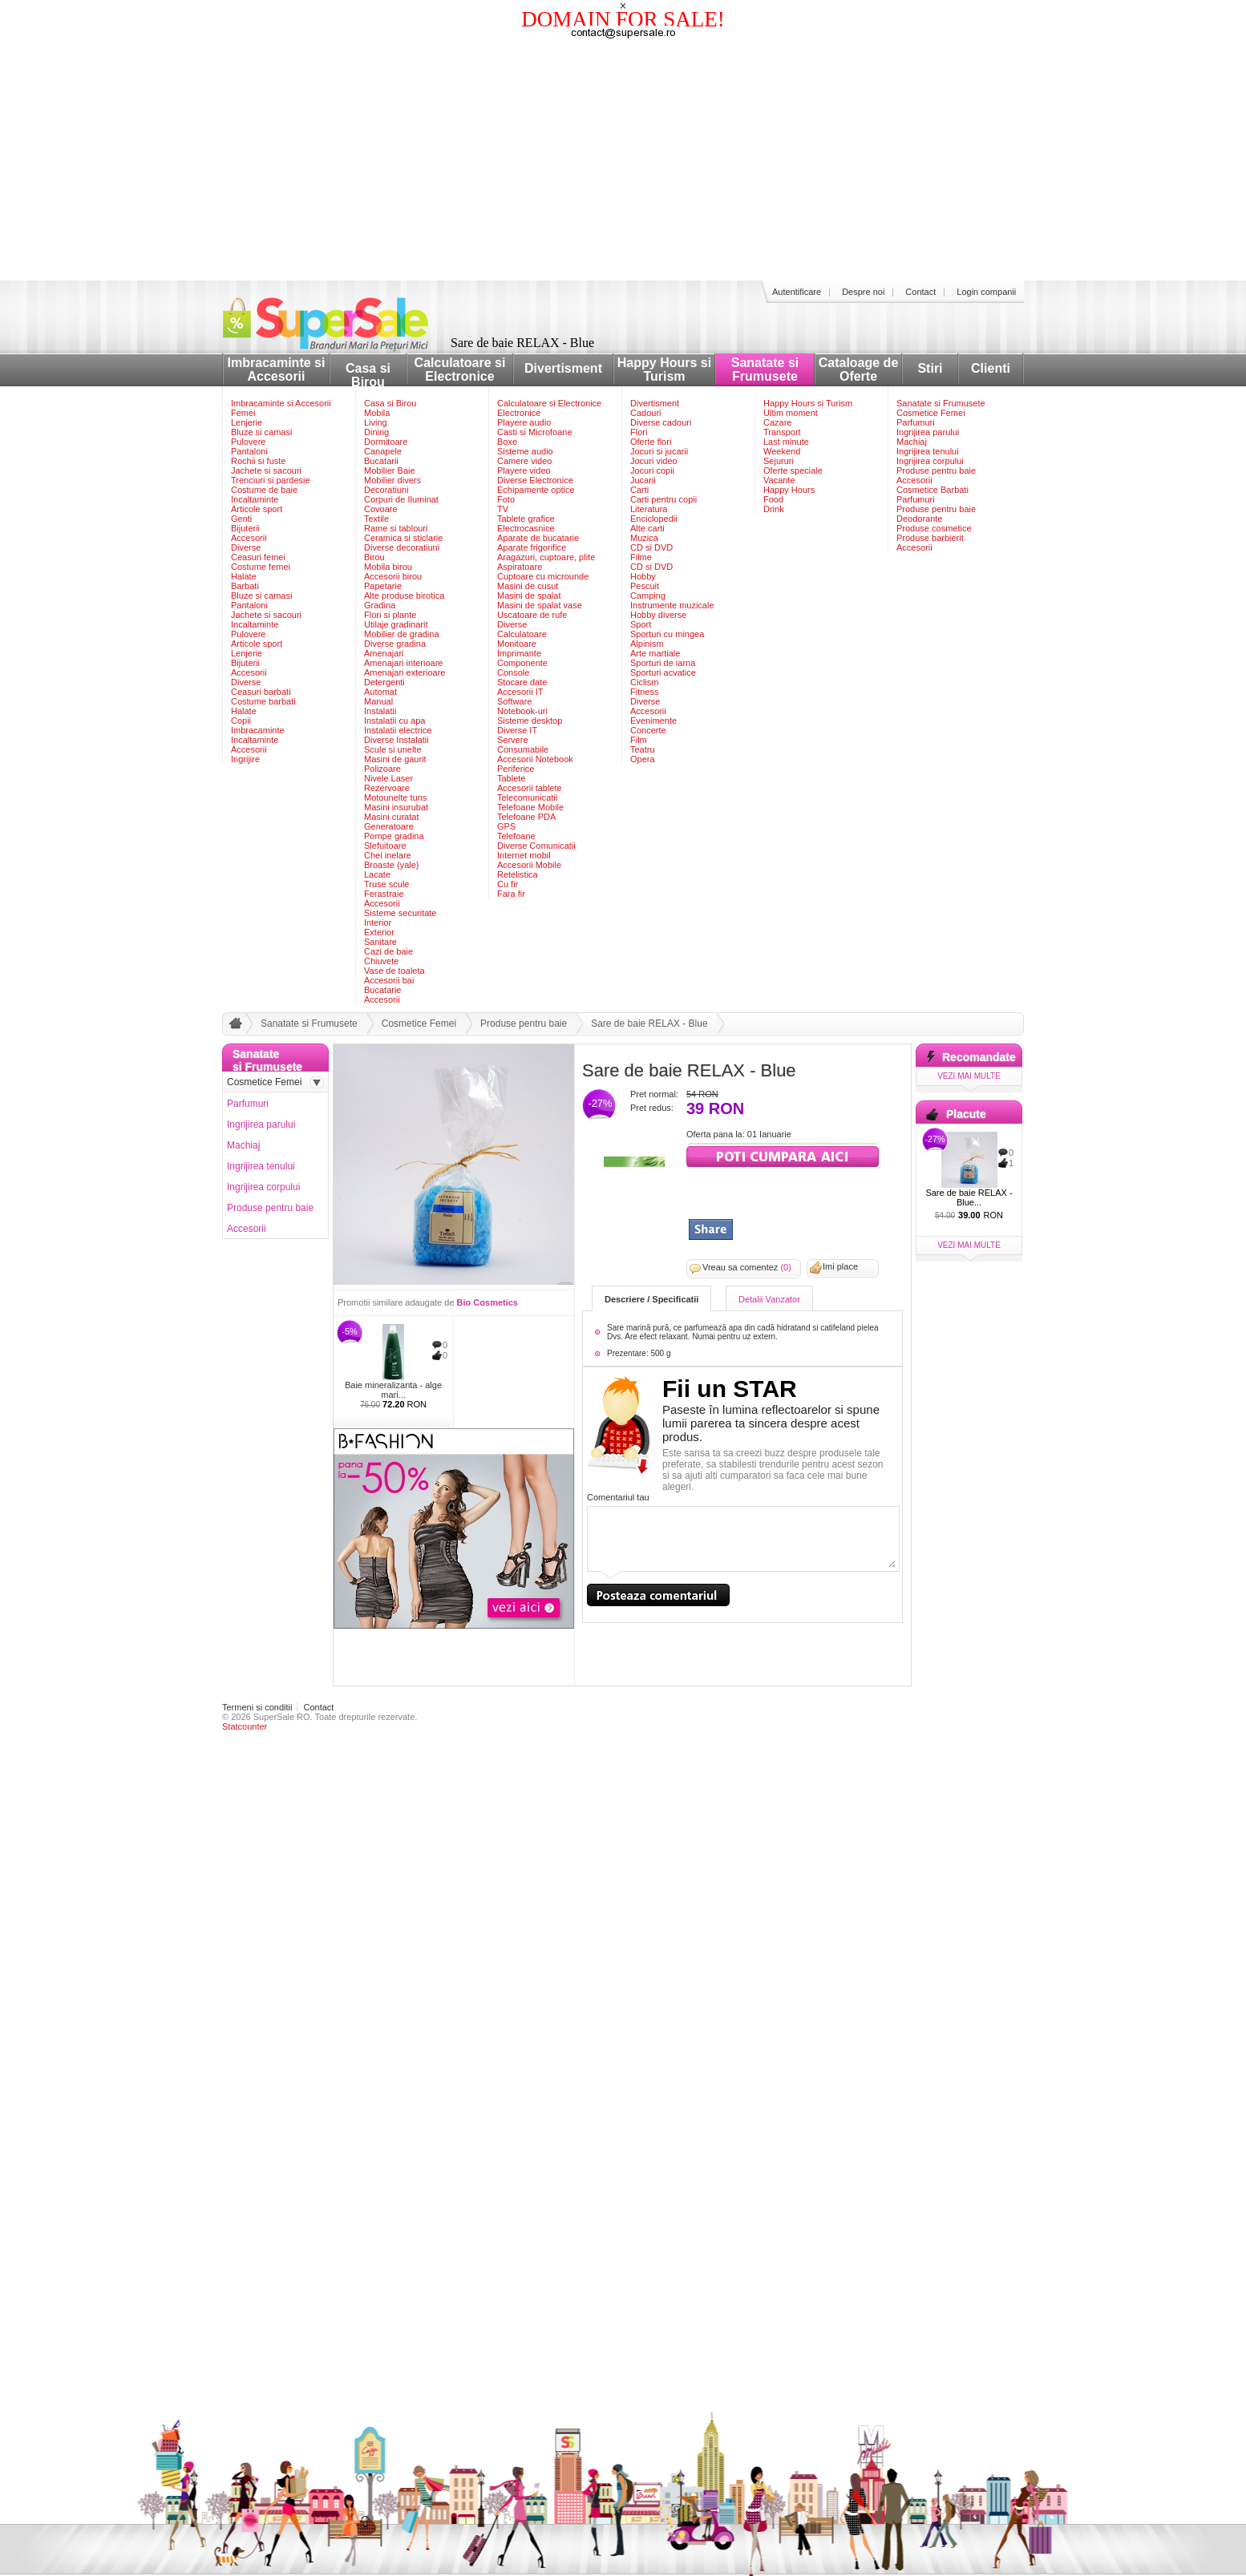 Image resolution: width=1246 pixels, height=2576 pixels. I want to click on Cosmetice Femei, so click(930, 413).